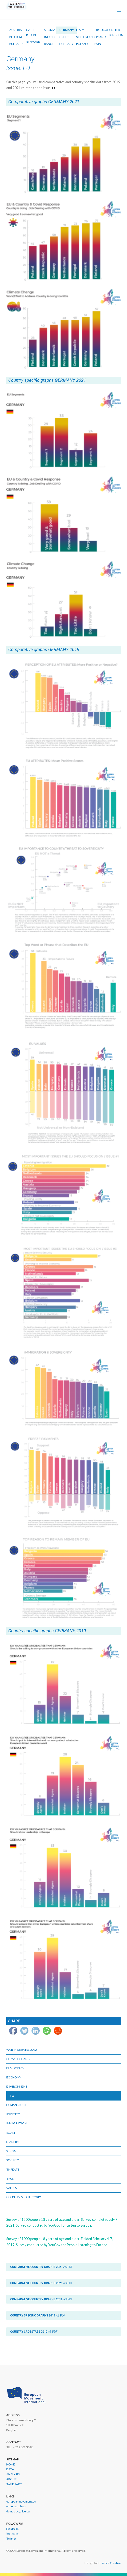 The width and height of the screenshot is (127, 2576). Describe the element at coordinates (15, 2068) in the screenshot. I see `Democracy` at that location.